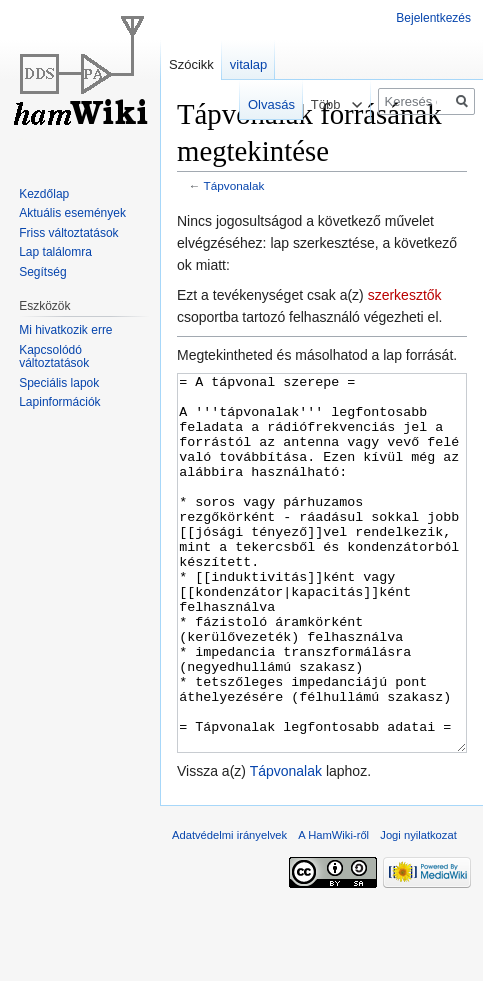  What do you see at coordinates (229, 910) in the screenshot?
I see `Adatvédelmi irányelvek` at bounding box center [229, 910].